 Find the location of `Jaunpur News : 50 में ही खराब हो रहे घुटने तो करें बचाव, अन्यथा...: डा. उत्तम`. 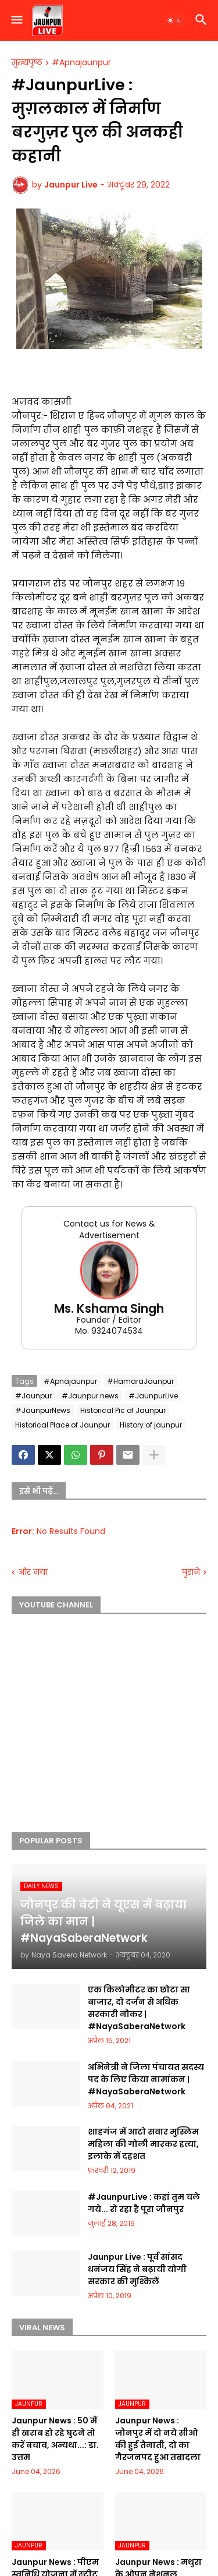

Jaunpur News : 50 में ही खराब हो रहे घुटने तो करें बचाव, अन्यथा...: डा. उत्तम is located at coordinates (55, 2439).